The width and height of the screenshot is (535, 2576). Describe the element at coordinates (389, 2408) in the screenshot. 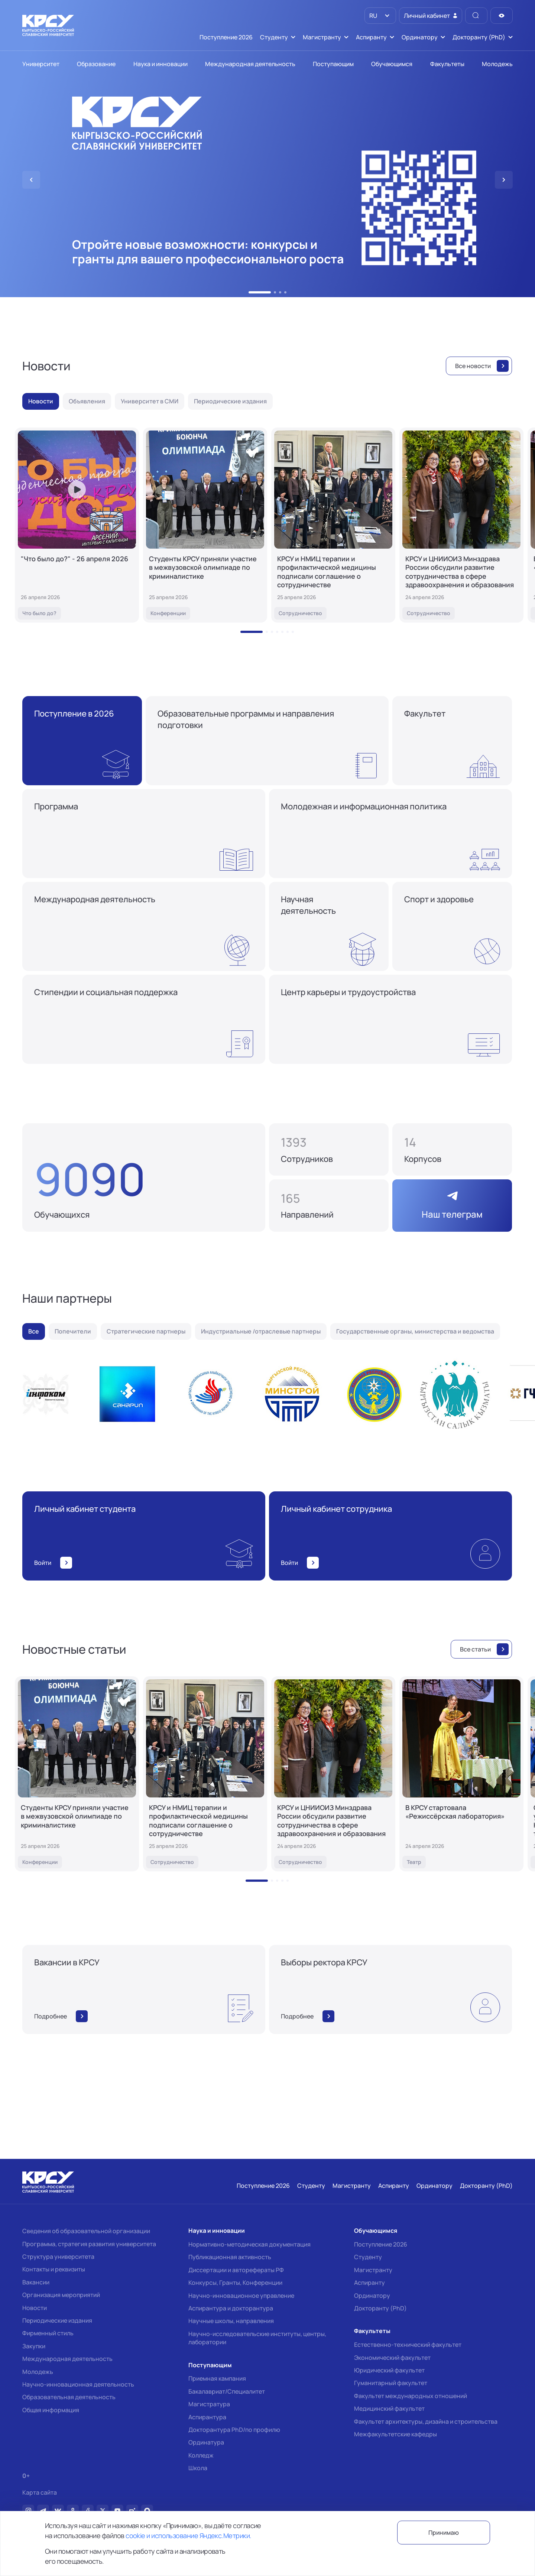

I see `Медицинский факультет` at that location.